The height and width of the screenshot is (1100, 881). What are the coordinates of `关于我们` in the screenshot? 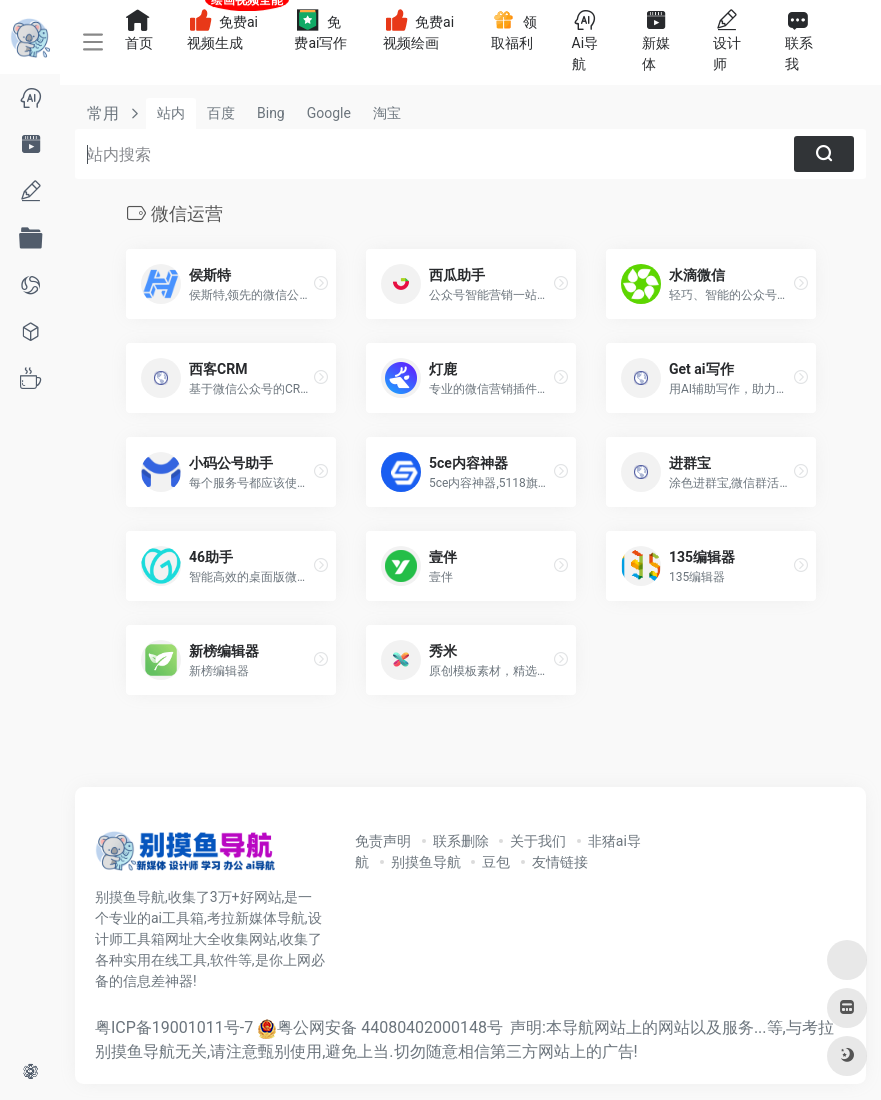 It's located at (538, 841).